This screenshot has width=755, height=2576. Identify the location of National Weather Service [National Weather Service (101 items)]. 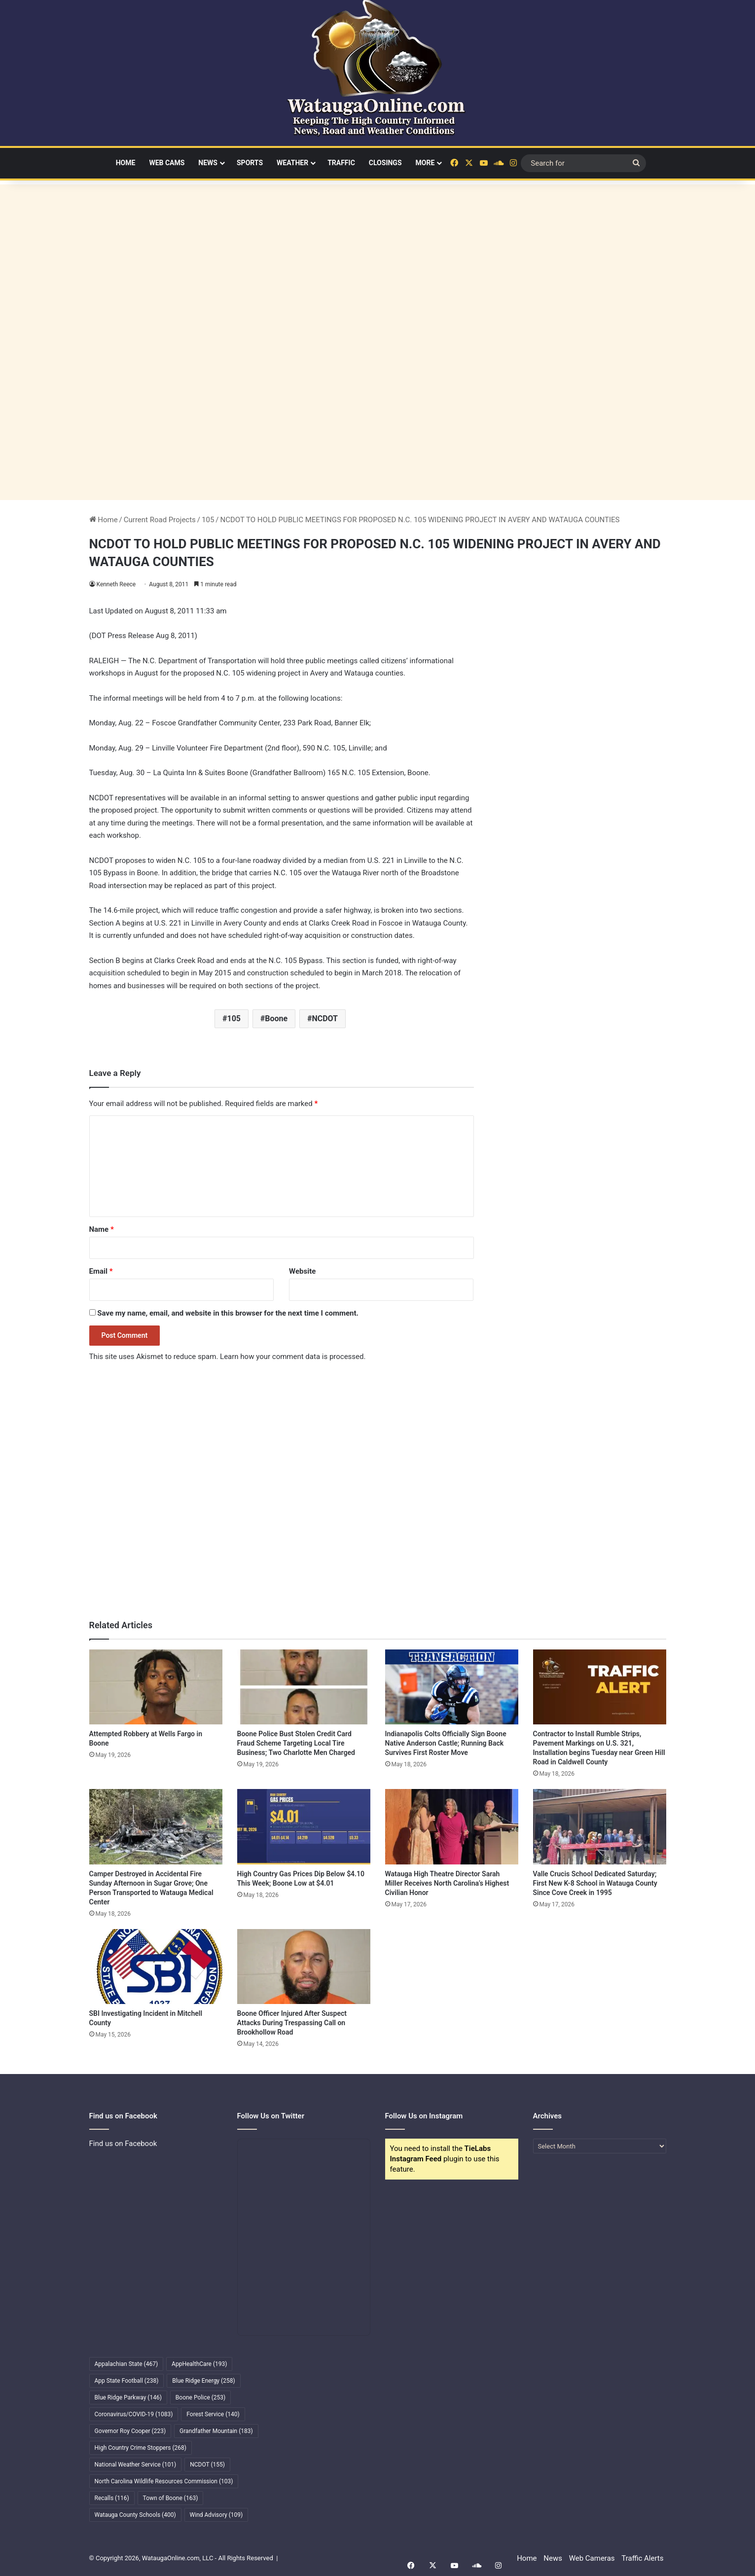
(136, 2464).